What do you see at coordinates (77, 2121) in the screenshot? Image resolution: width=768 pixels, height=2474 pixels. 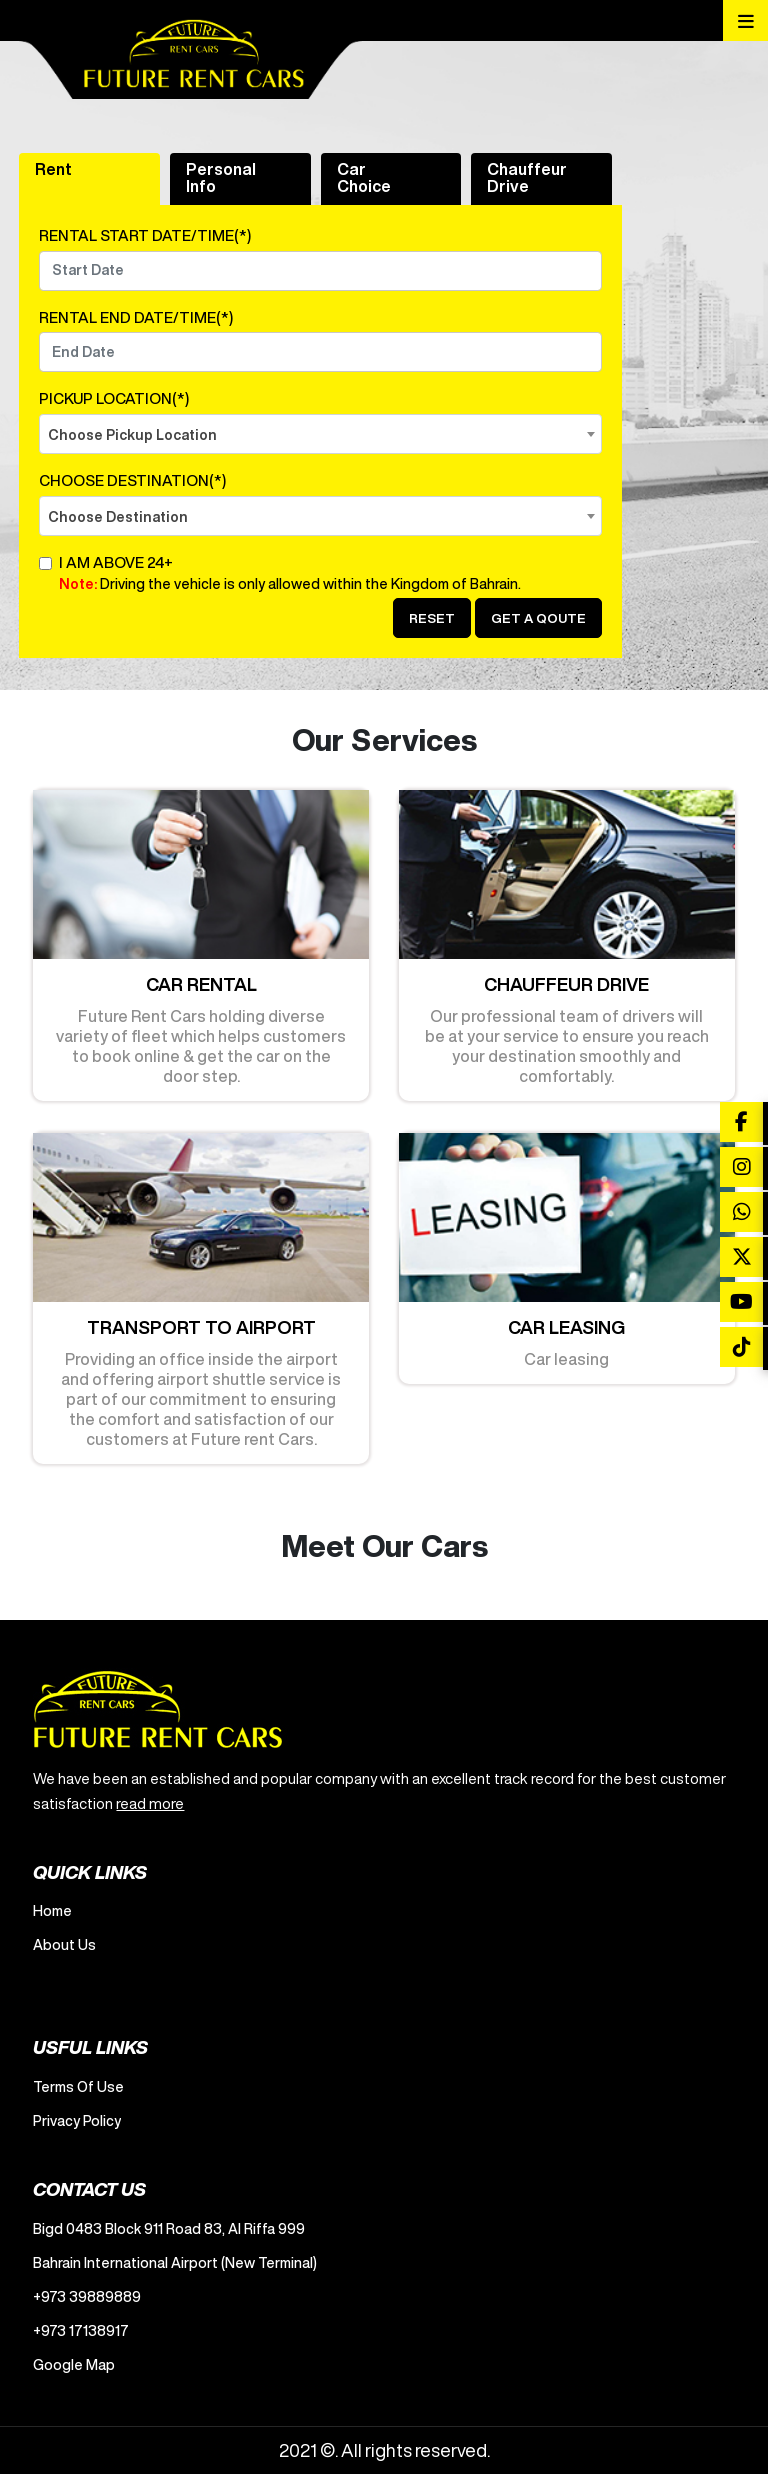 I see `Privacy Policy` at bounding box center [77, 2121].